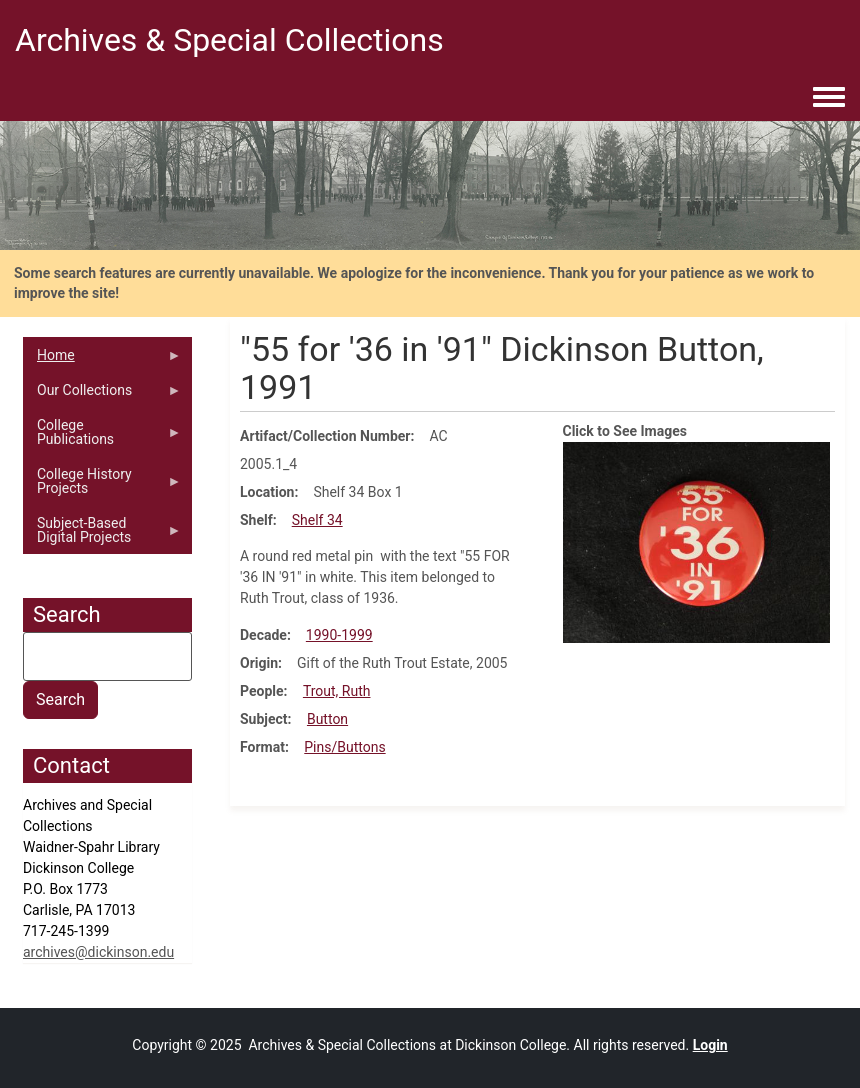  Describe the element at coordinates (102, 535) in the screenshot. I see `Subject-Based Digital Projects [menuitem]` at that location.